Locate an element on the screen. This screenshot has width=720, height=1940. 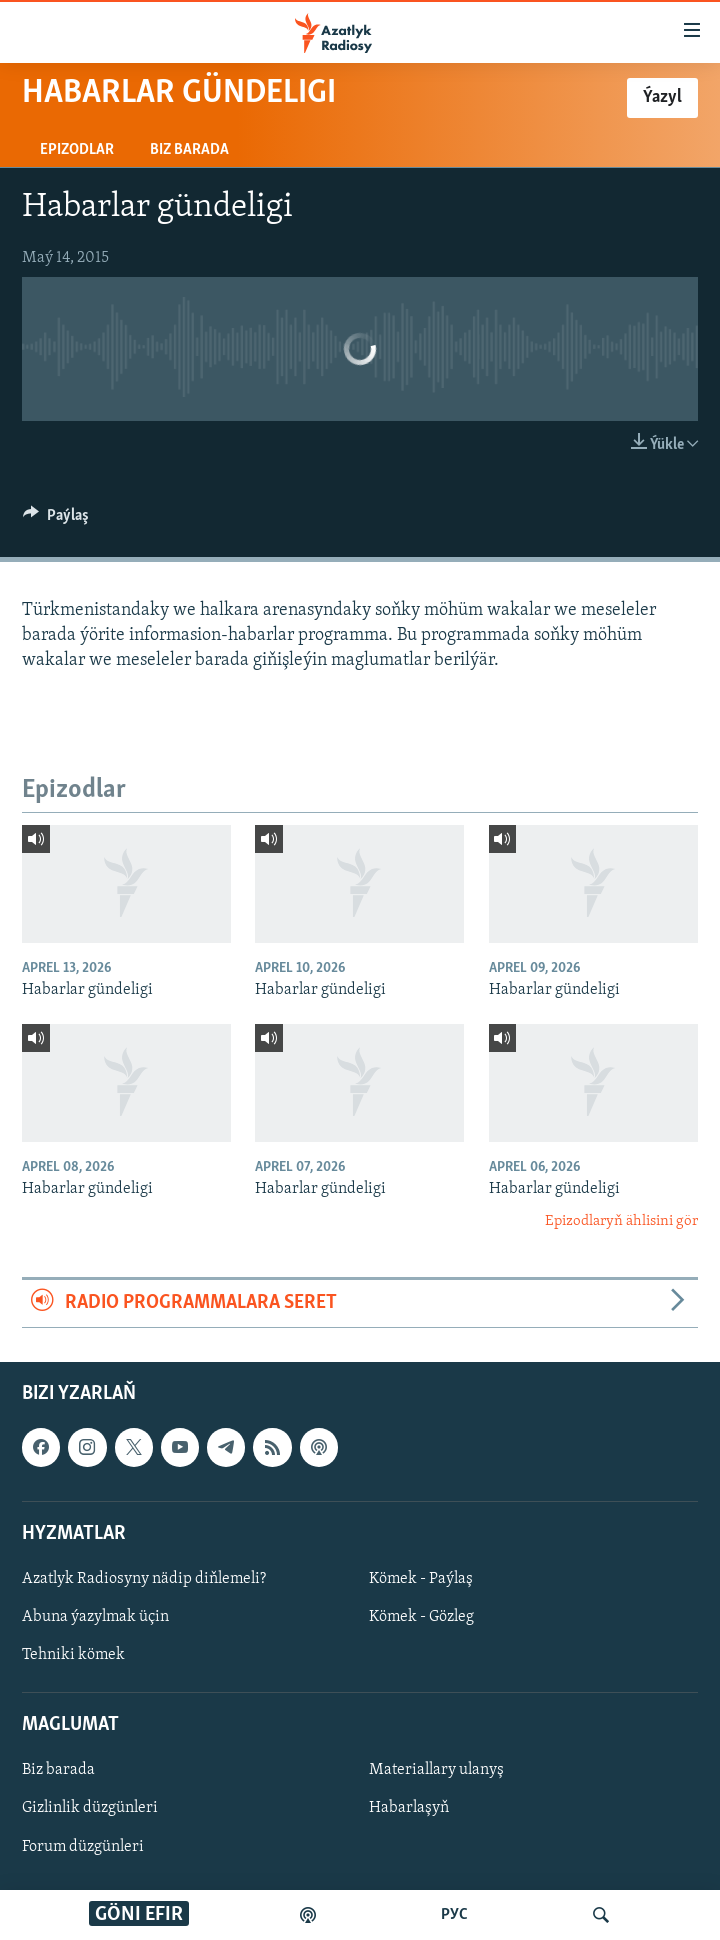
Gizlinlik düzgünleri is located at coordinates (90, 1808).